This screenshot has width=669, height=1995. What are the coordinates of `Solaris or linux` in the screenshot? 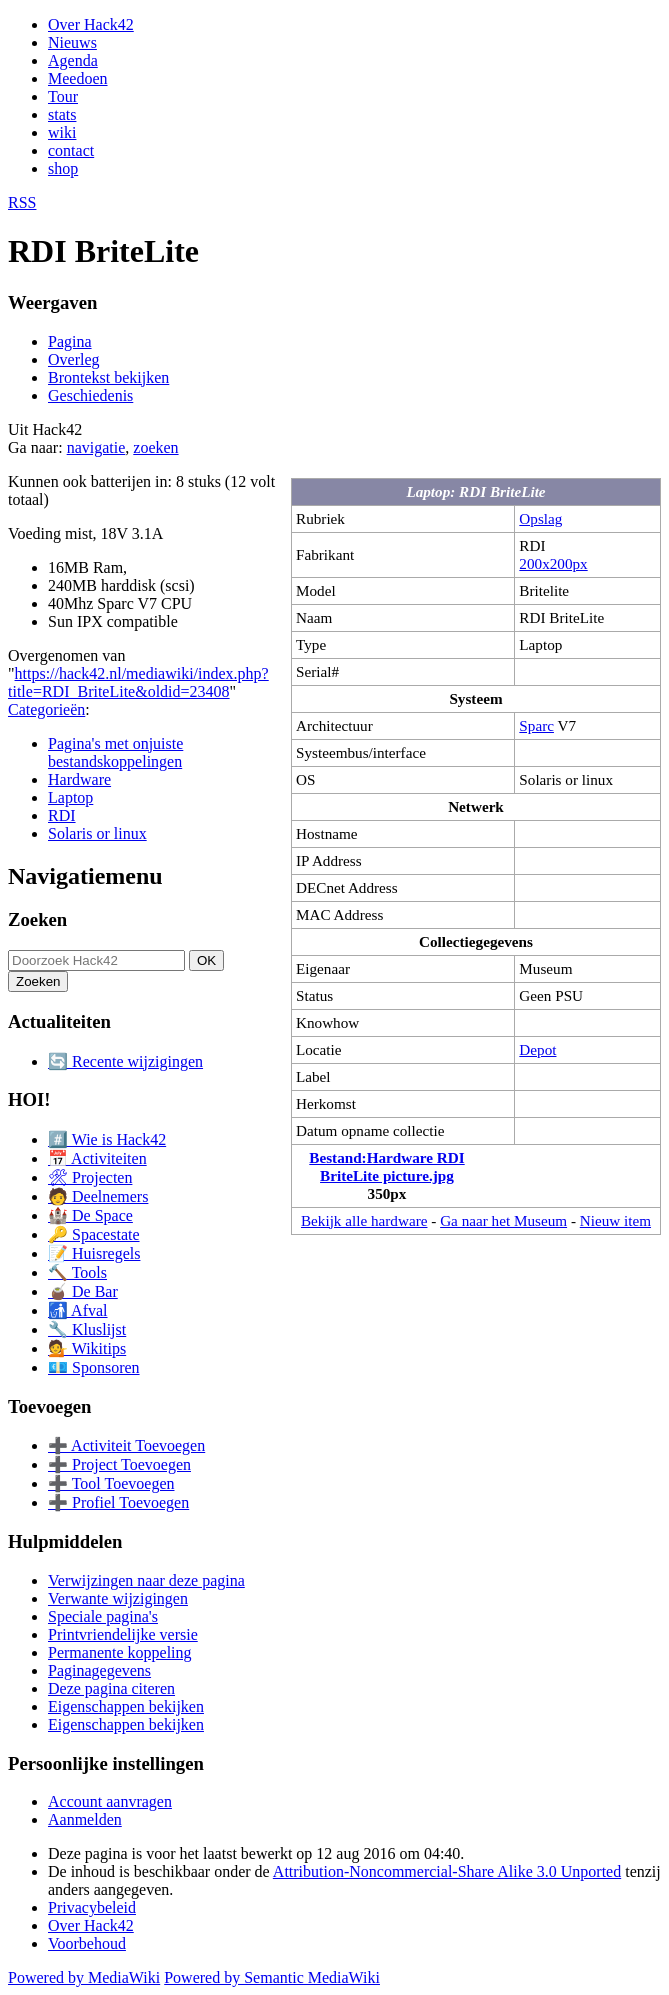 It's located at (97, 833).